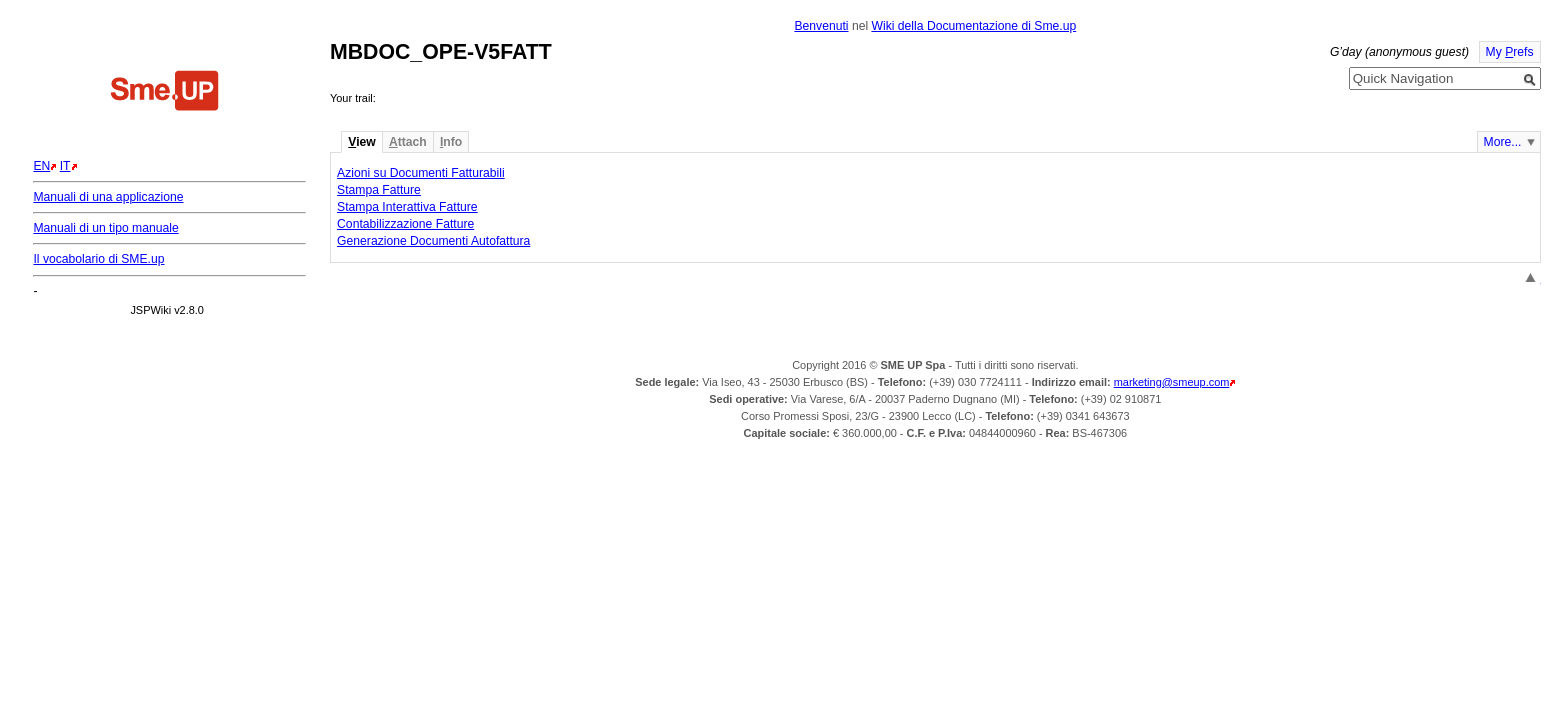 Image resolution: width=1568 pixels, height=720 pixels. Describe the element at coordinates (451, 142) in the screenshot. I see `nfo` at that location.